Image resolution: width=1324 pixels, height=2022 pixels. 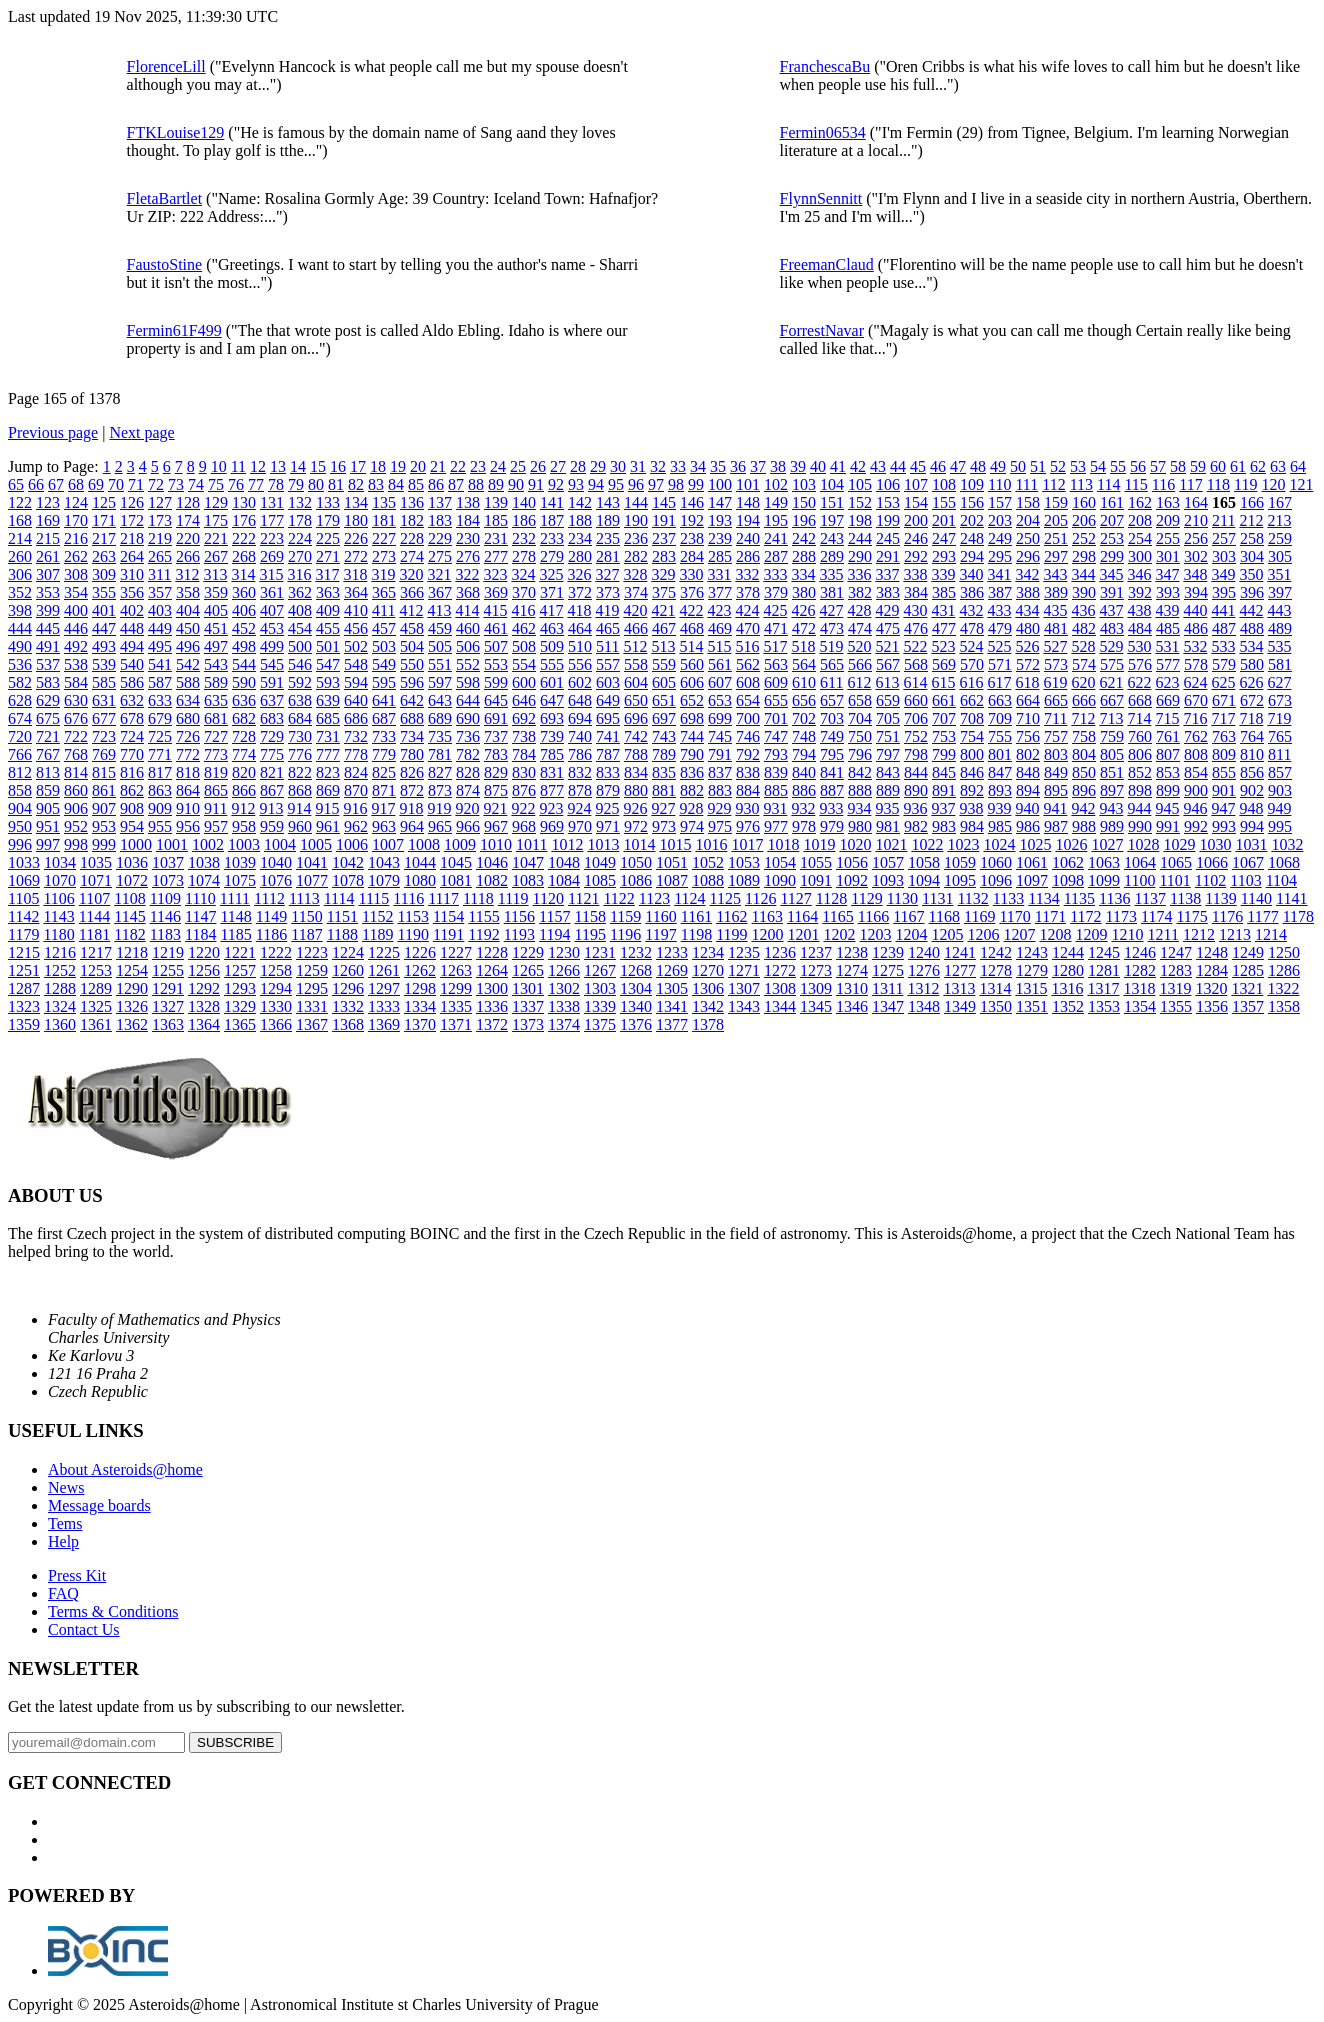 What do you see at coordinates (1168, 826) in the screenshot?
I see `991` at bounding box center [1168, 826].